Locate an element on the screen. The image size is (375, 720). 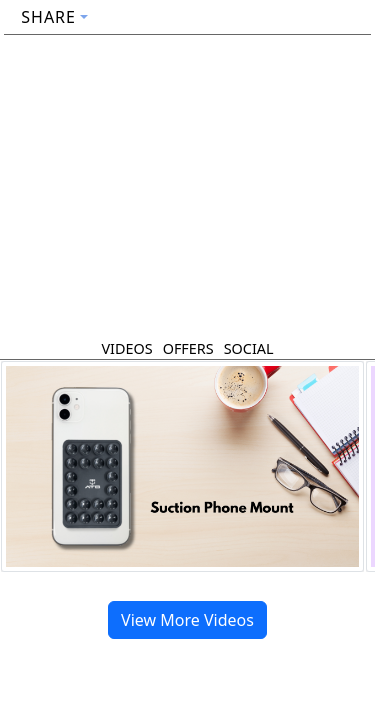
Social is located at coordinates (249, 348).